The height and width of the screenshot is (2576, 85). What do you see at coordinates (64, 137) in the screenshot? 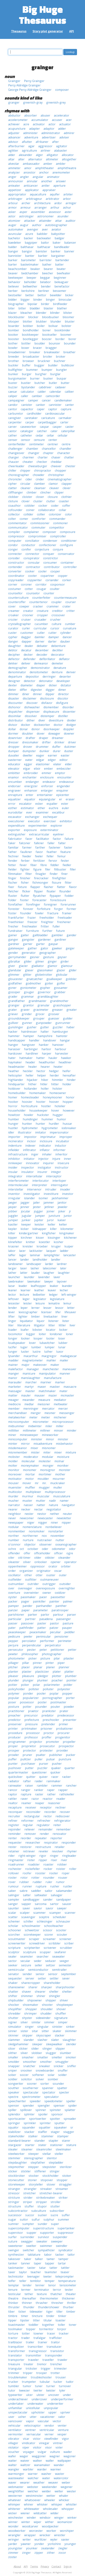
I see `adviser` at bounding box center [64, 137].